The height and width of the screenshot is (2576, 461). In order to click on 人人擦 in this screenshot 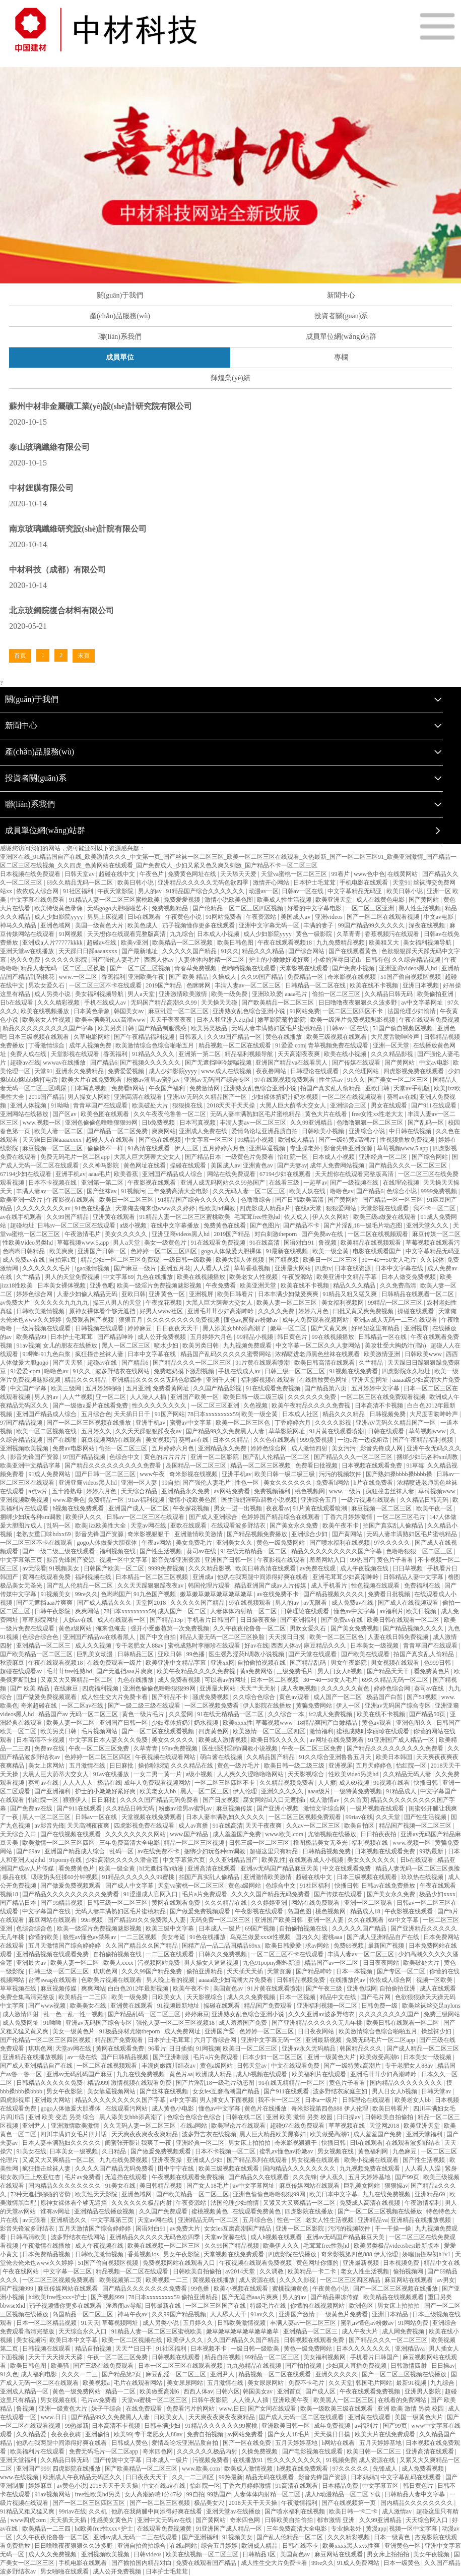, I will do `click(327, 1782)`.